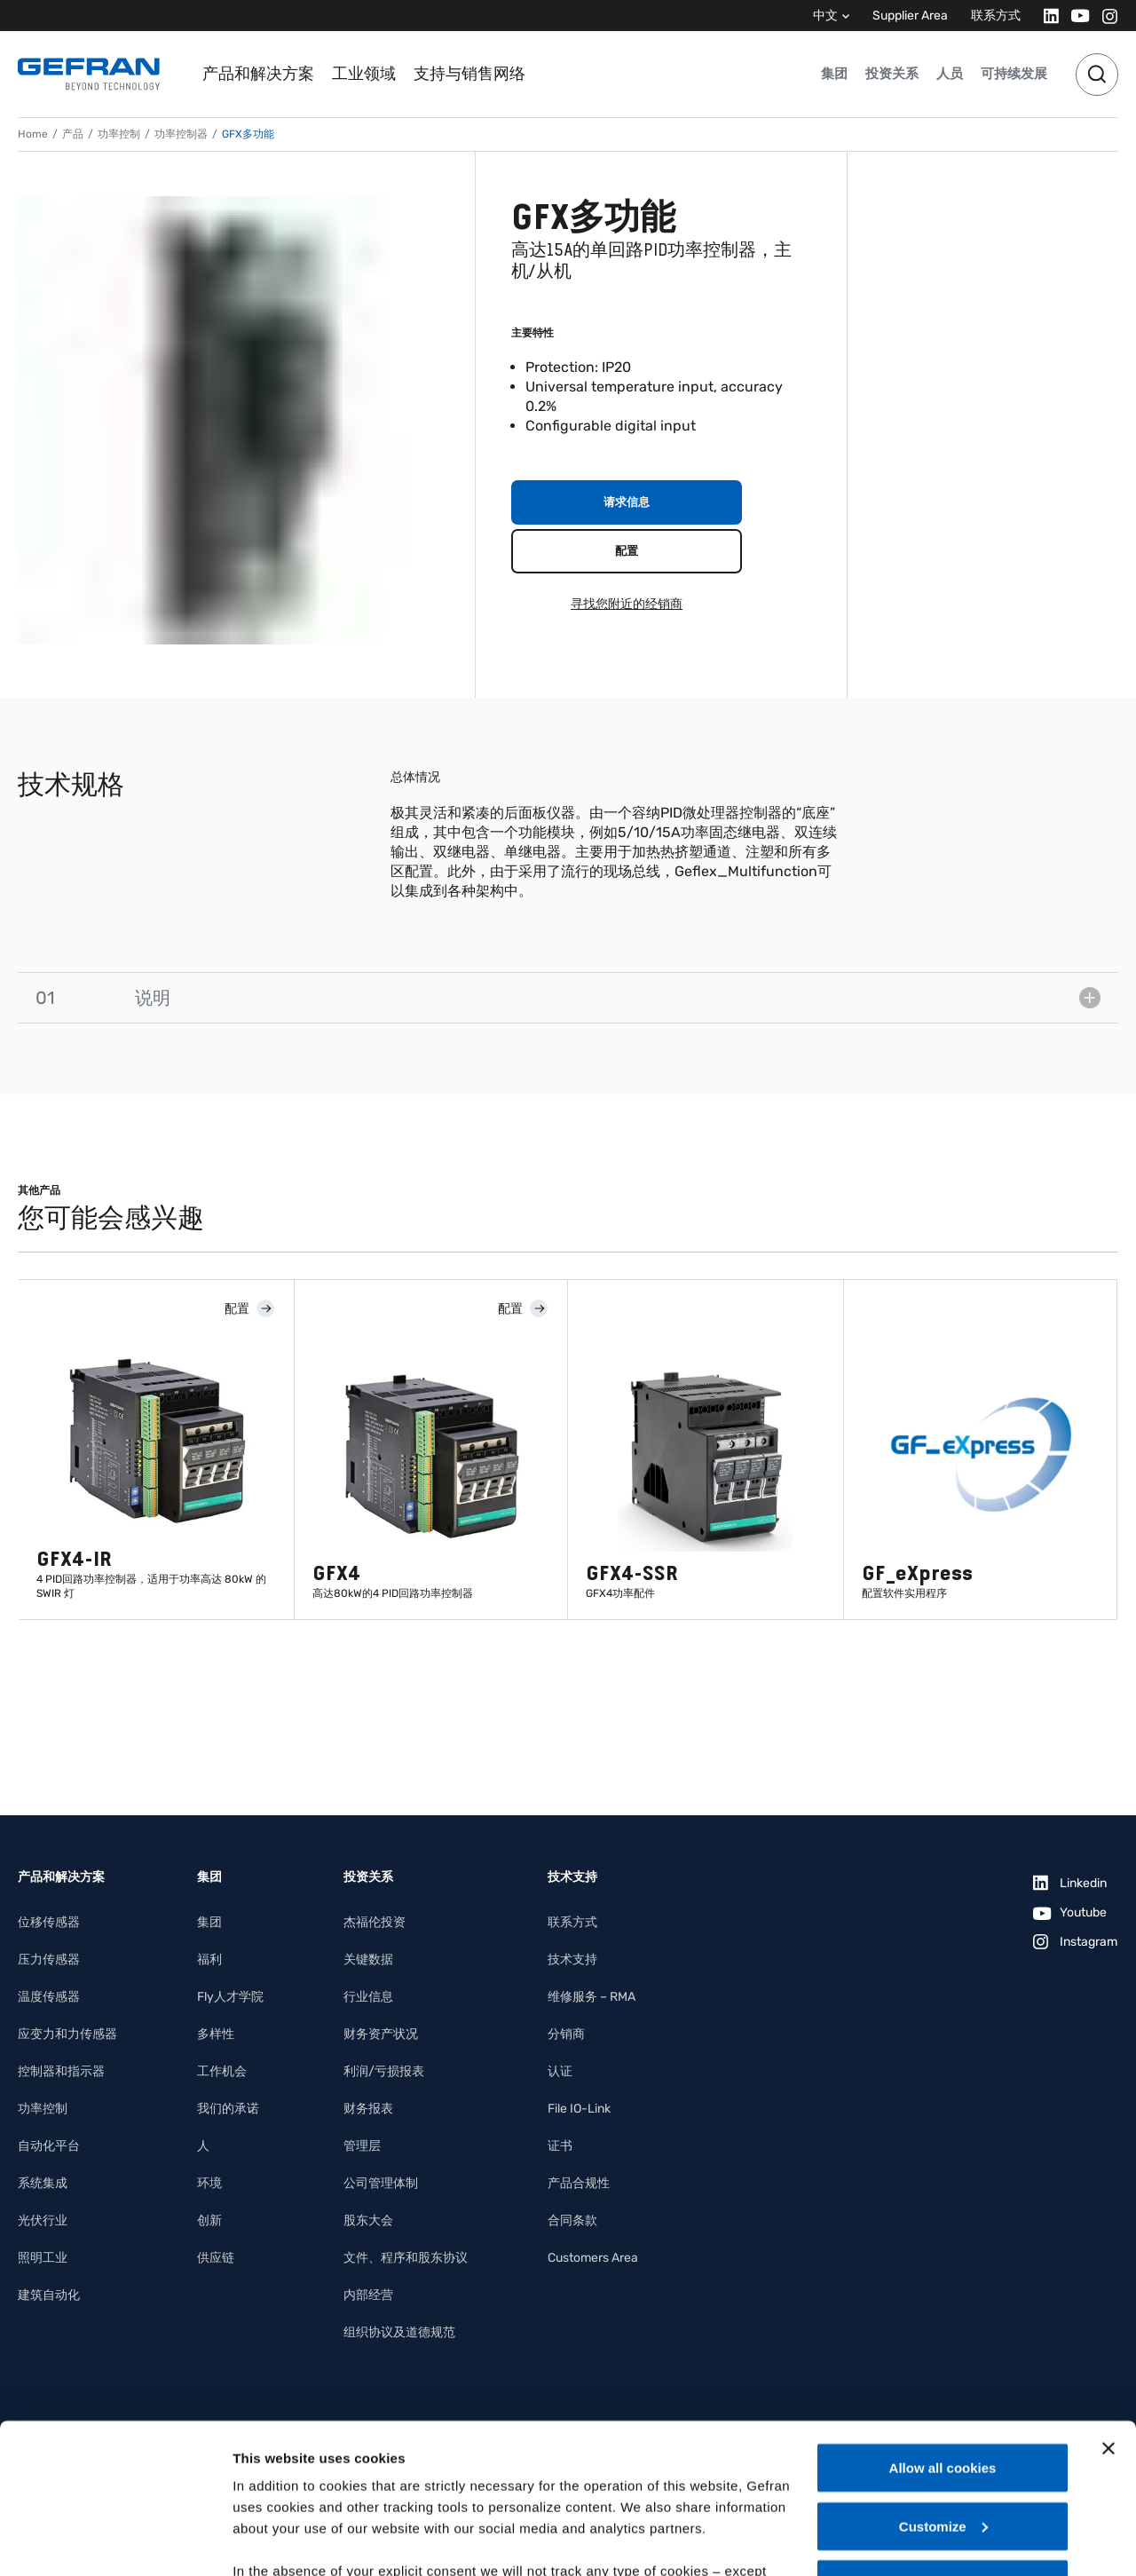  What do you see at coordinates (42, 2183) in the screenshot?
I see `系统集成` at bounding box center [42, 2183].